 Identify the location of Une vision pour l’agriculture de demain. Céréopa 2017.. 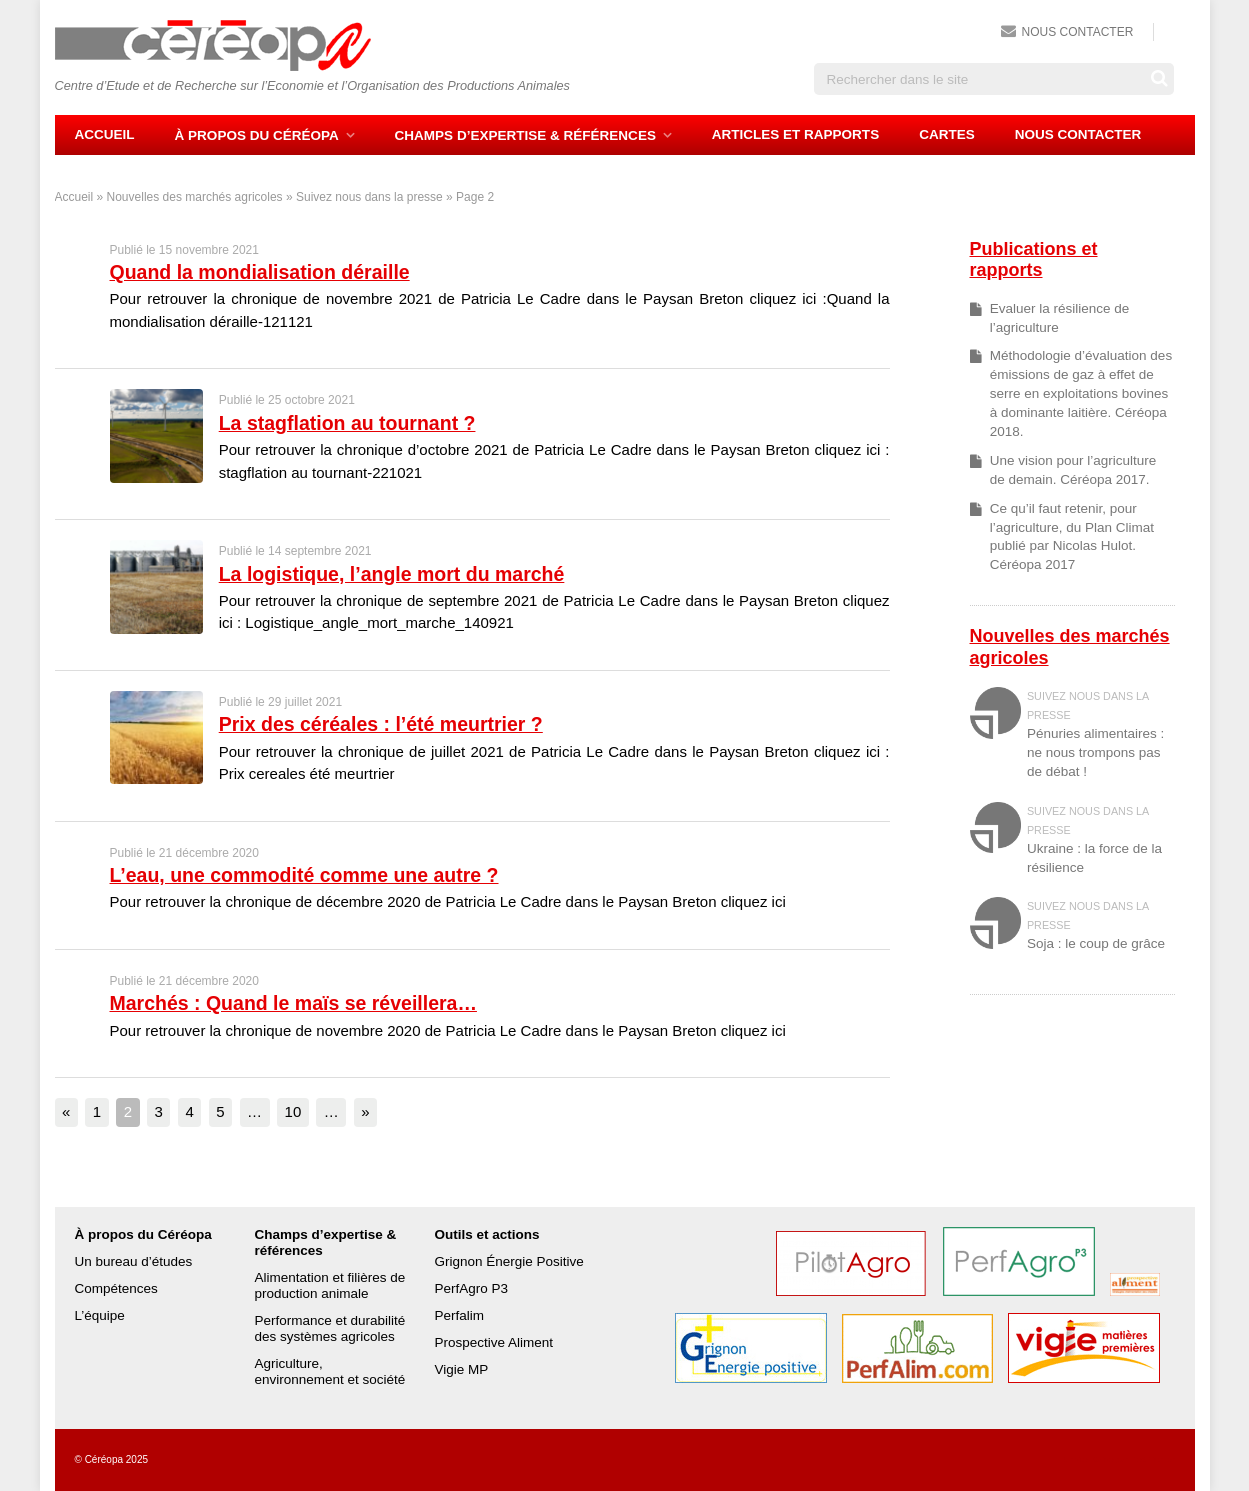
(1073, 470).